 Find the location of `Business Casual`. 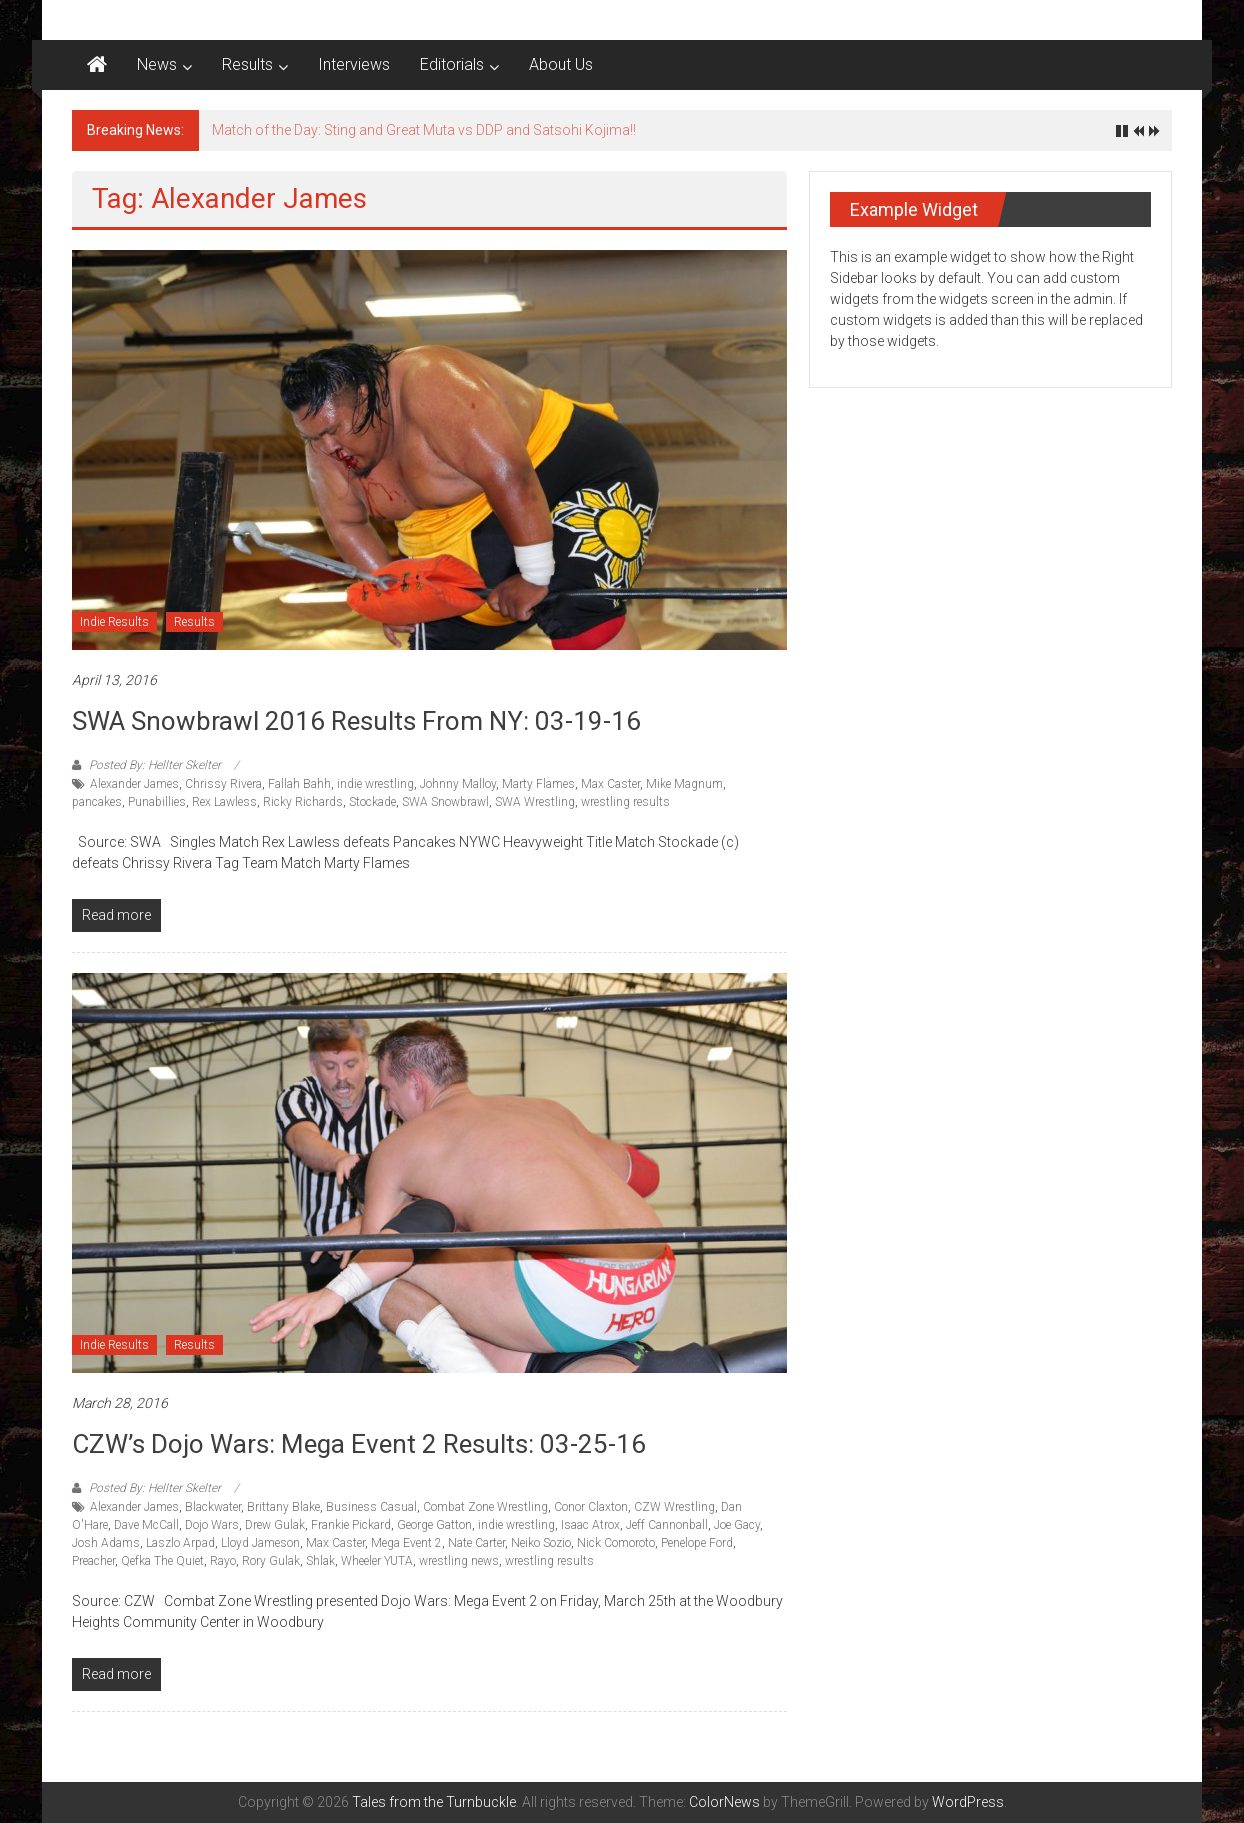

Business Casual is located at coordinates (371, 1507).